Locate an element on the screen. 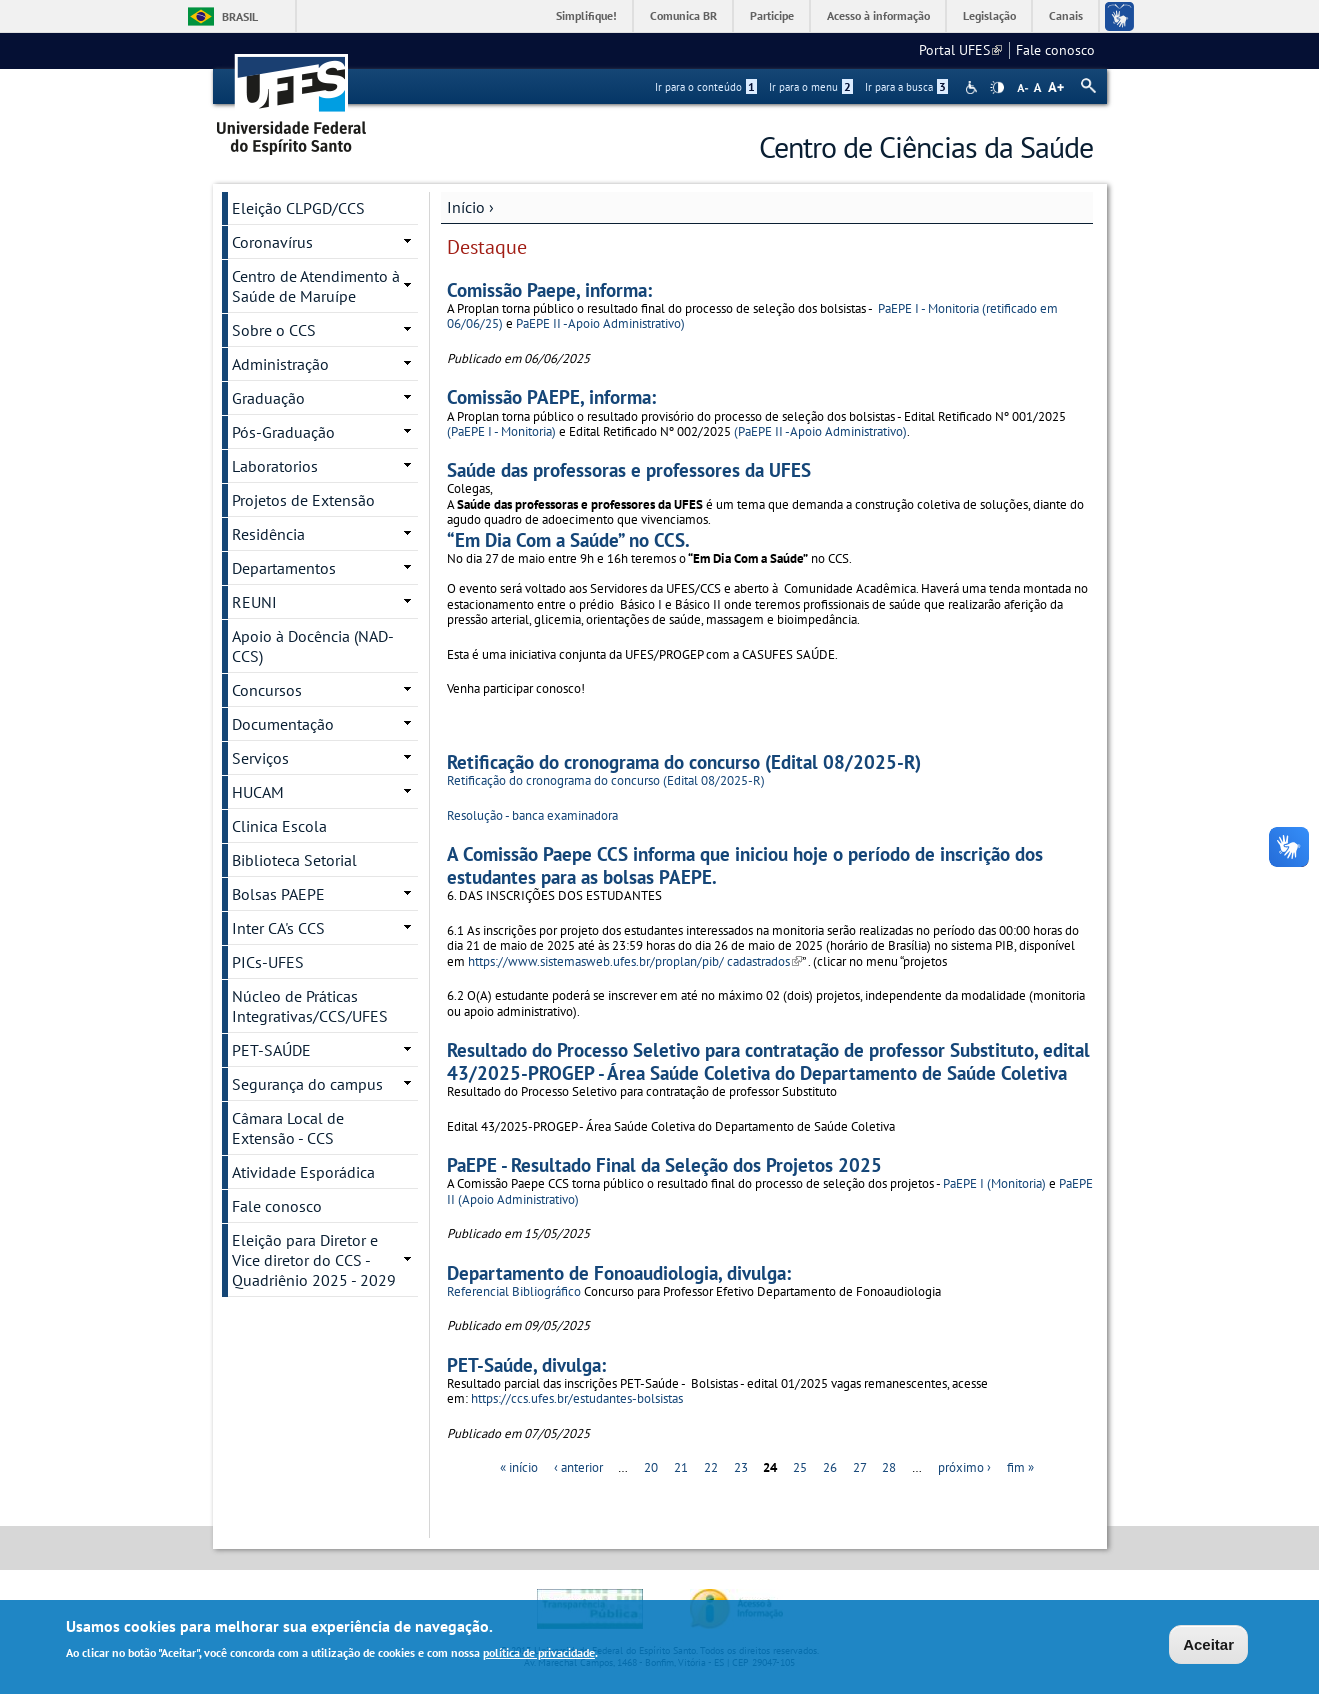  Acessibilidade is located at coordinates (973, 87).